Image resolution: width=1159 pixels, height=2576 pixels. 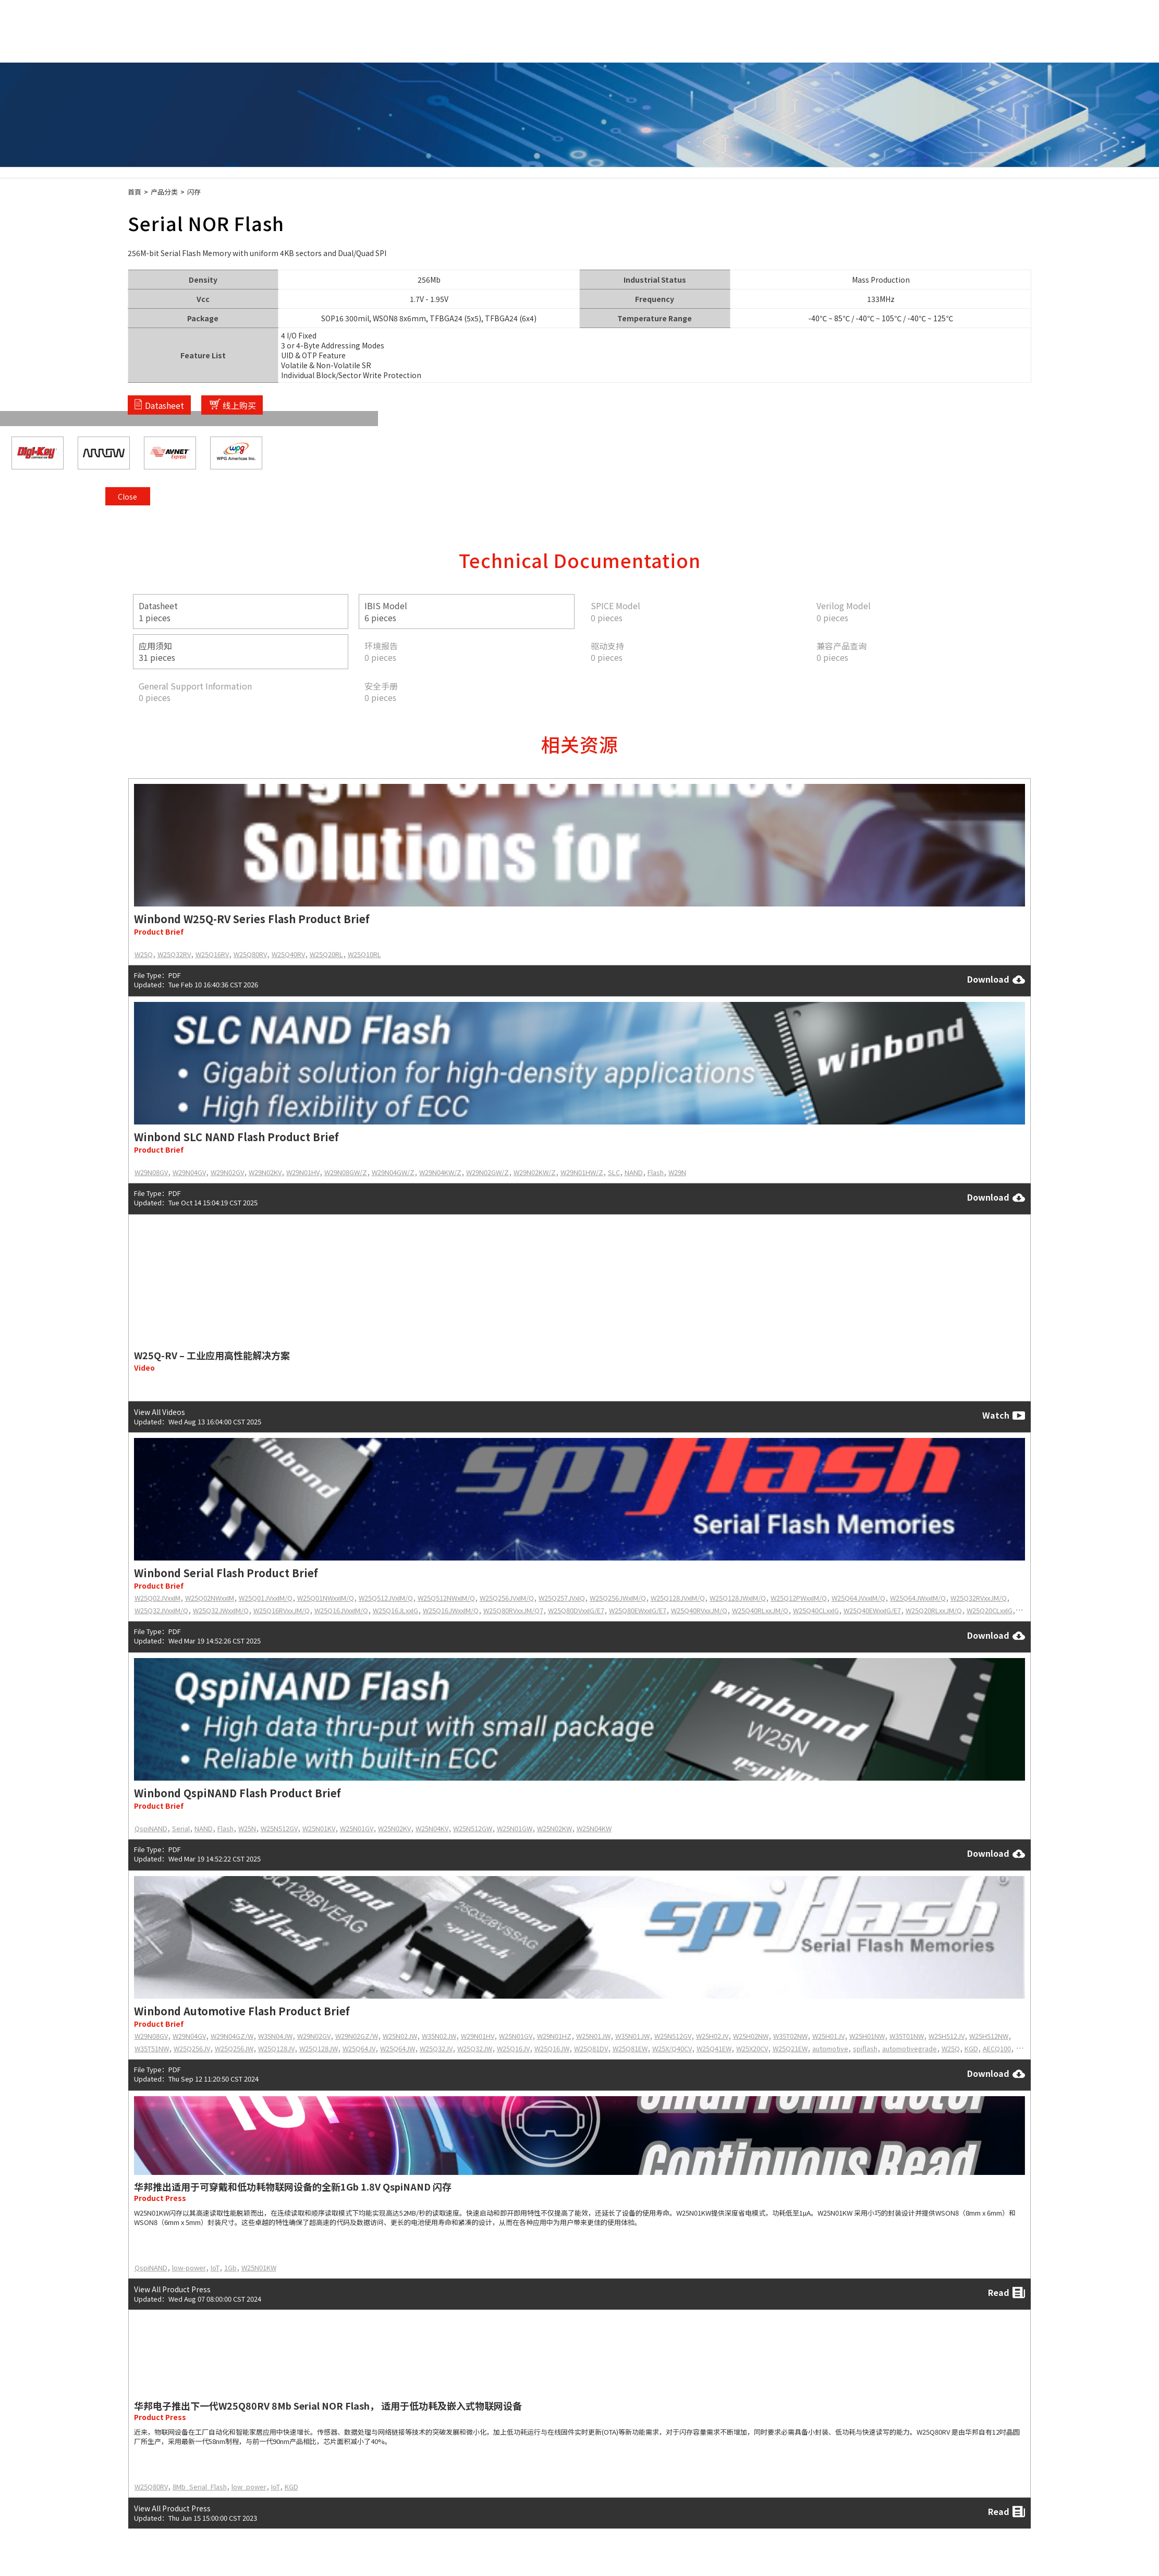 I want to click on IoT, so click(x=215, y=2267).